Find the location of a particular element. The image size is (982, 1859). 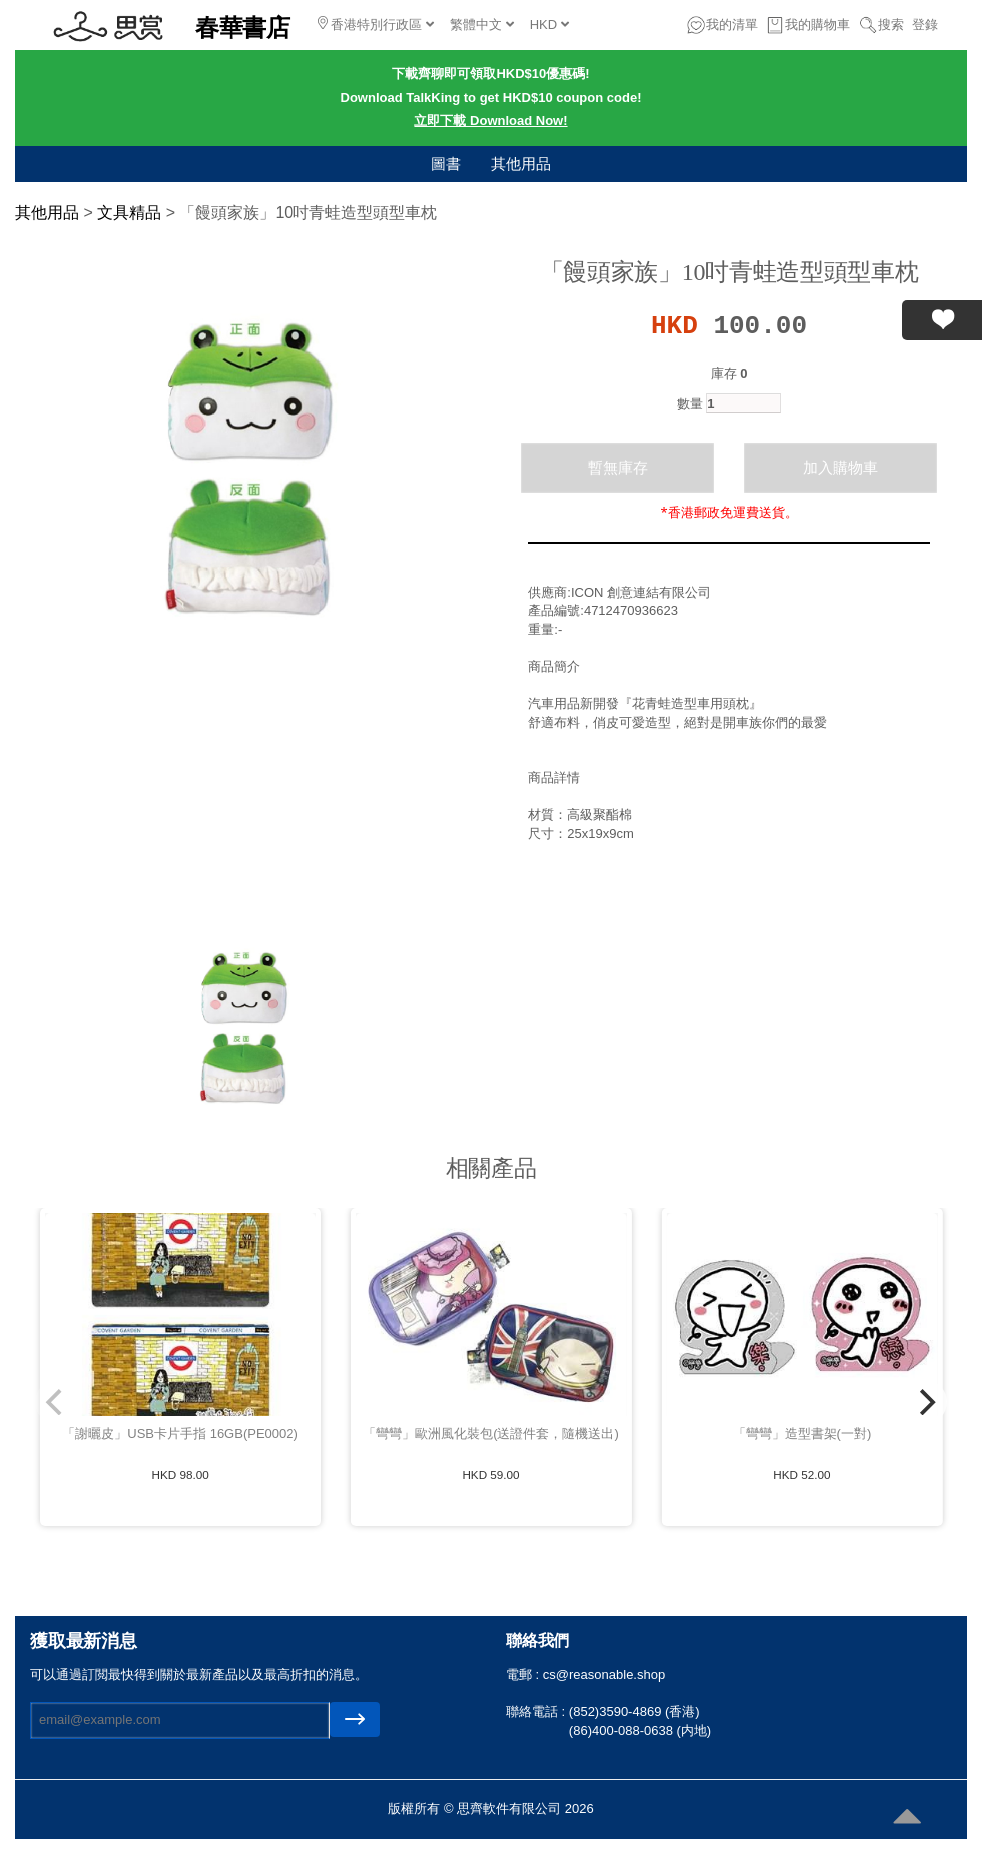

(852)3590-4869 (香港) is located at coordinates (634, 1711).